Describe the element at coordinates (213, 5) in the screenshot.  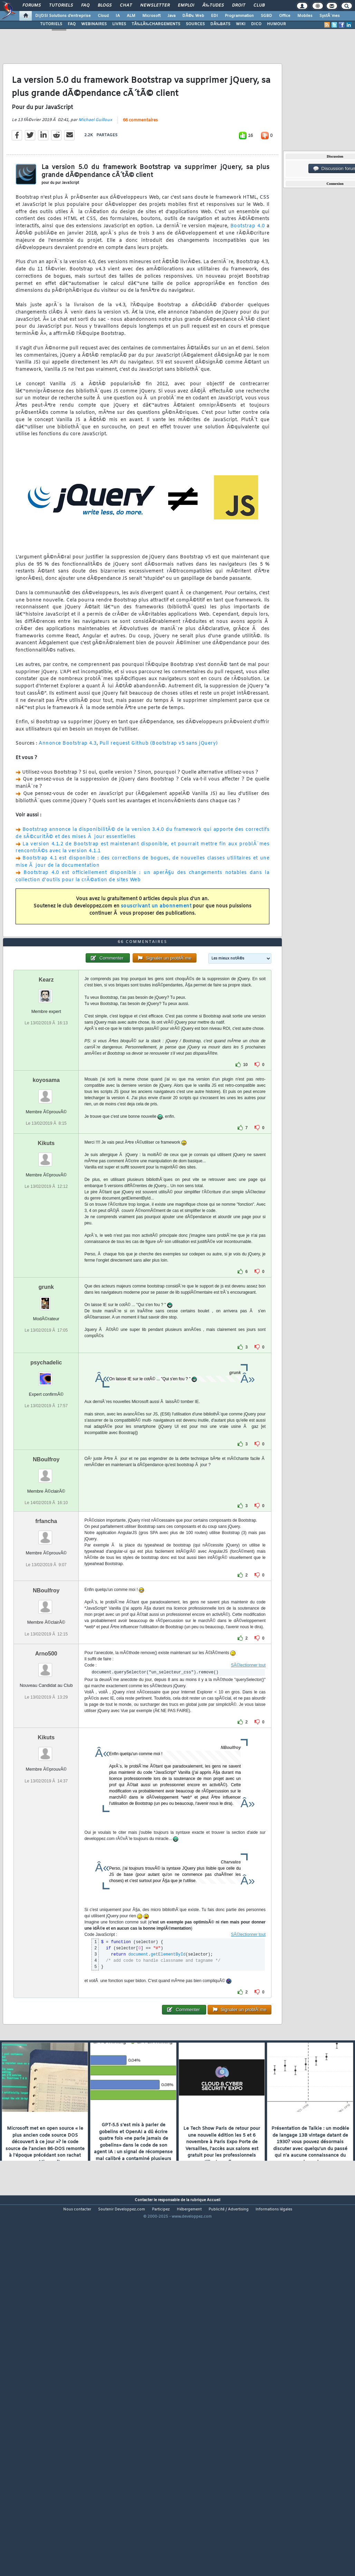
I see `Ã‰tudes` at that location.